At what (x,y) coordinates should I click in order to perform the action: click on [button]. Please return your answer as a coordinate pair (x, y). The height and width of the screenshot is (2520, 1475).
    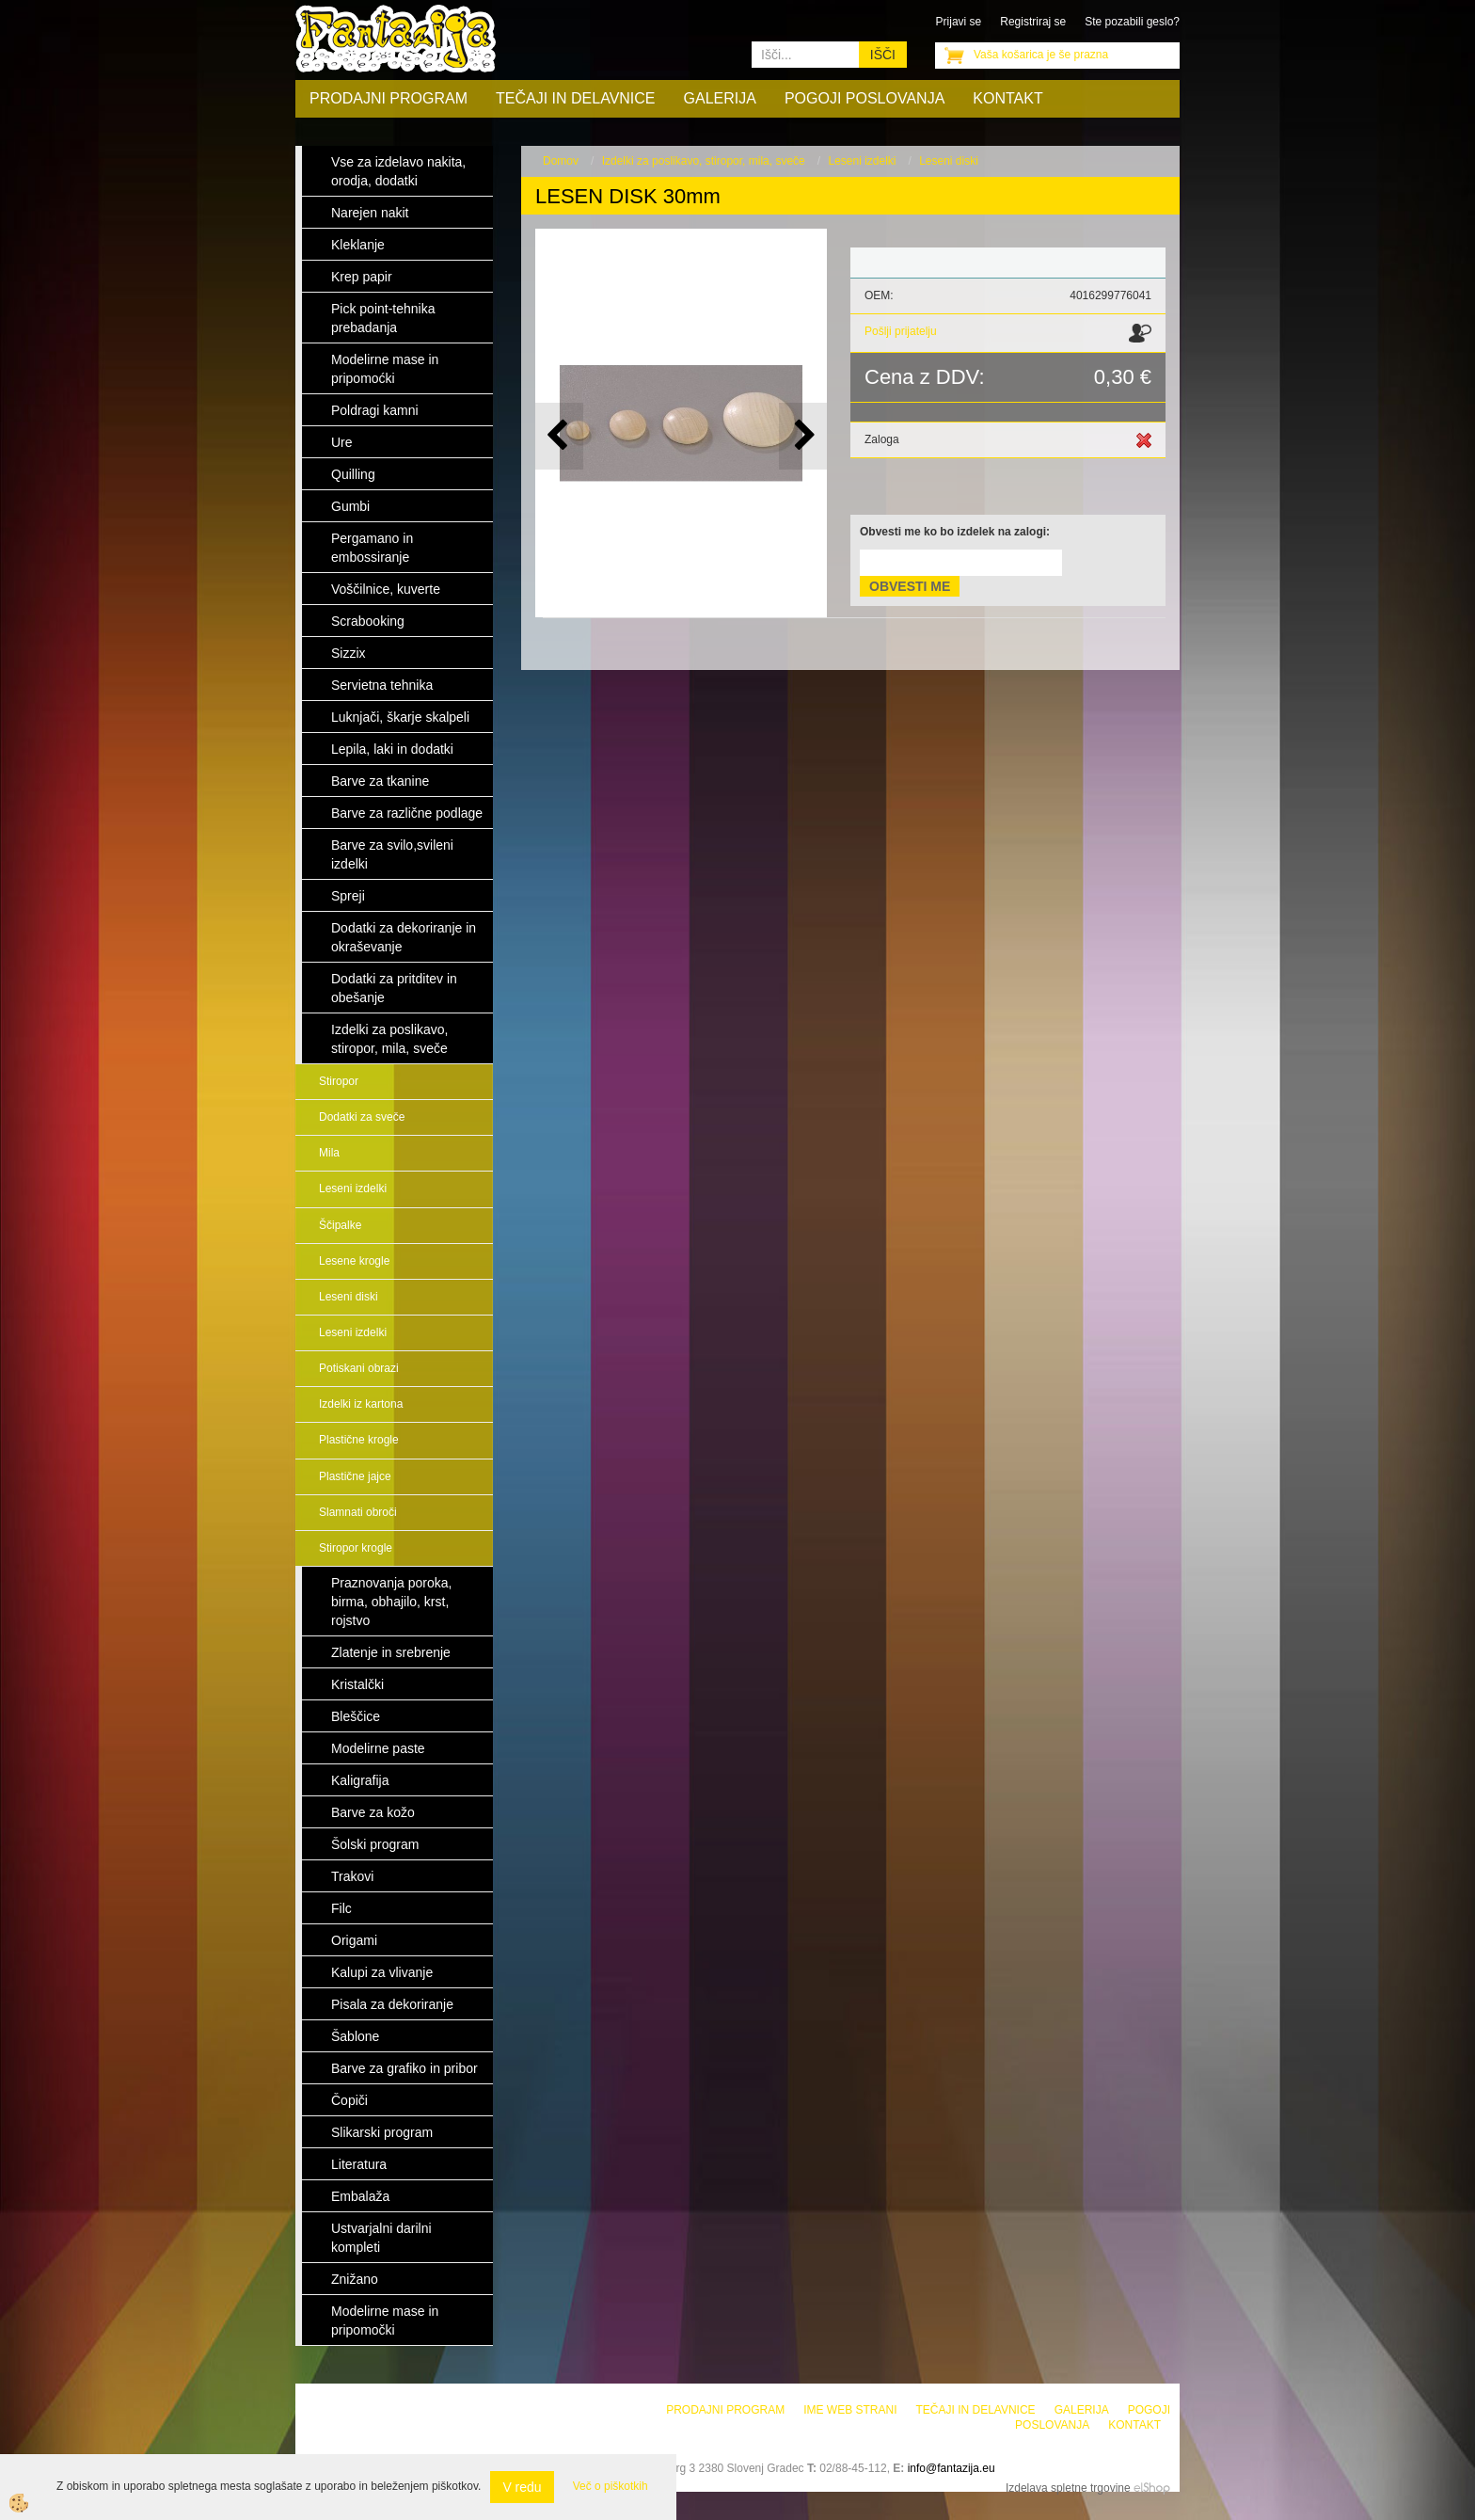
    Looking at the image, I should click on (803, 436).